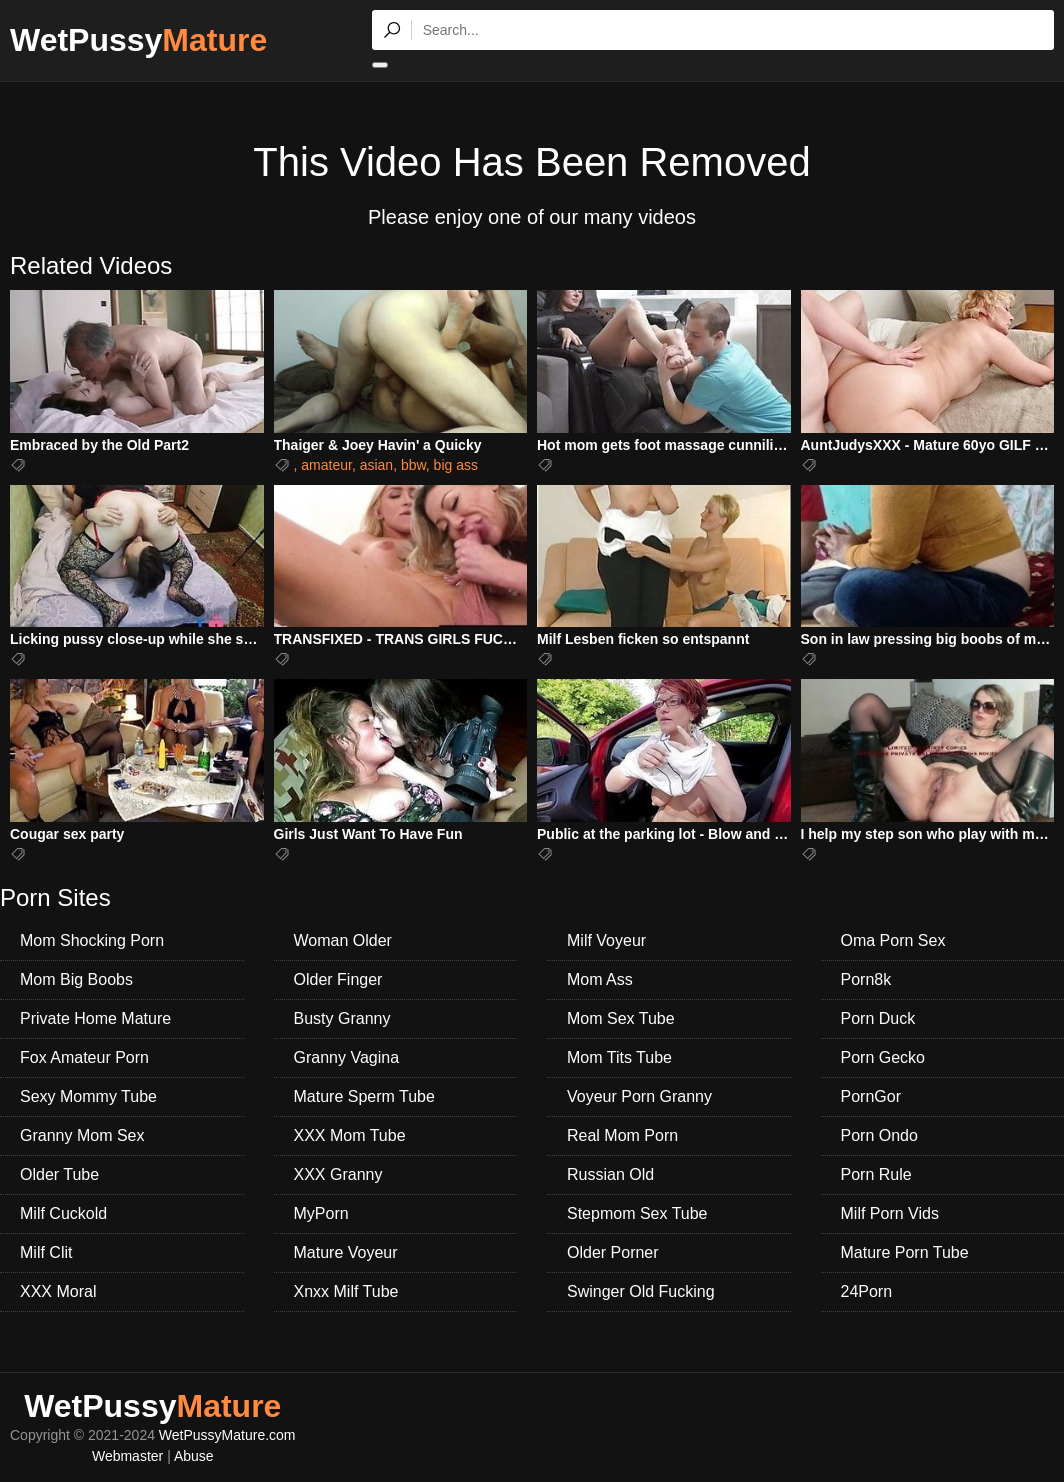  Describe the element at coordinates (127, 1456) in the screenshot. I see `Webmaster` at that location.